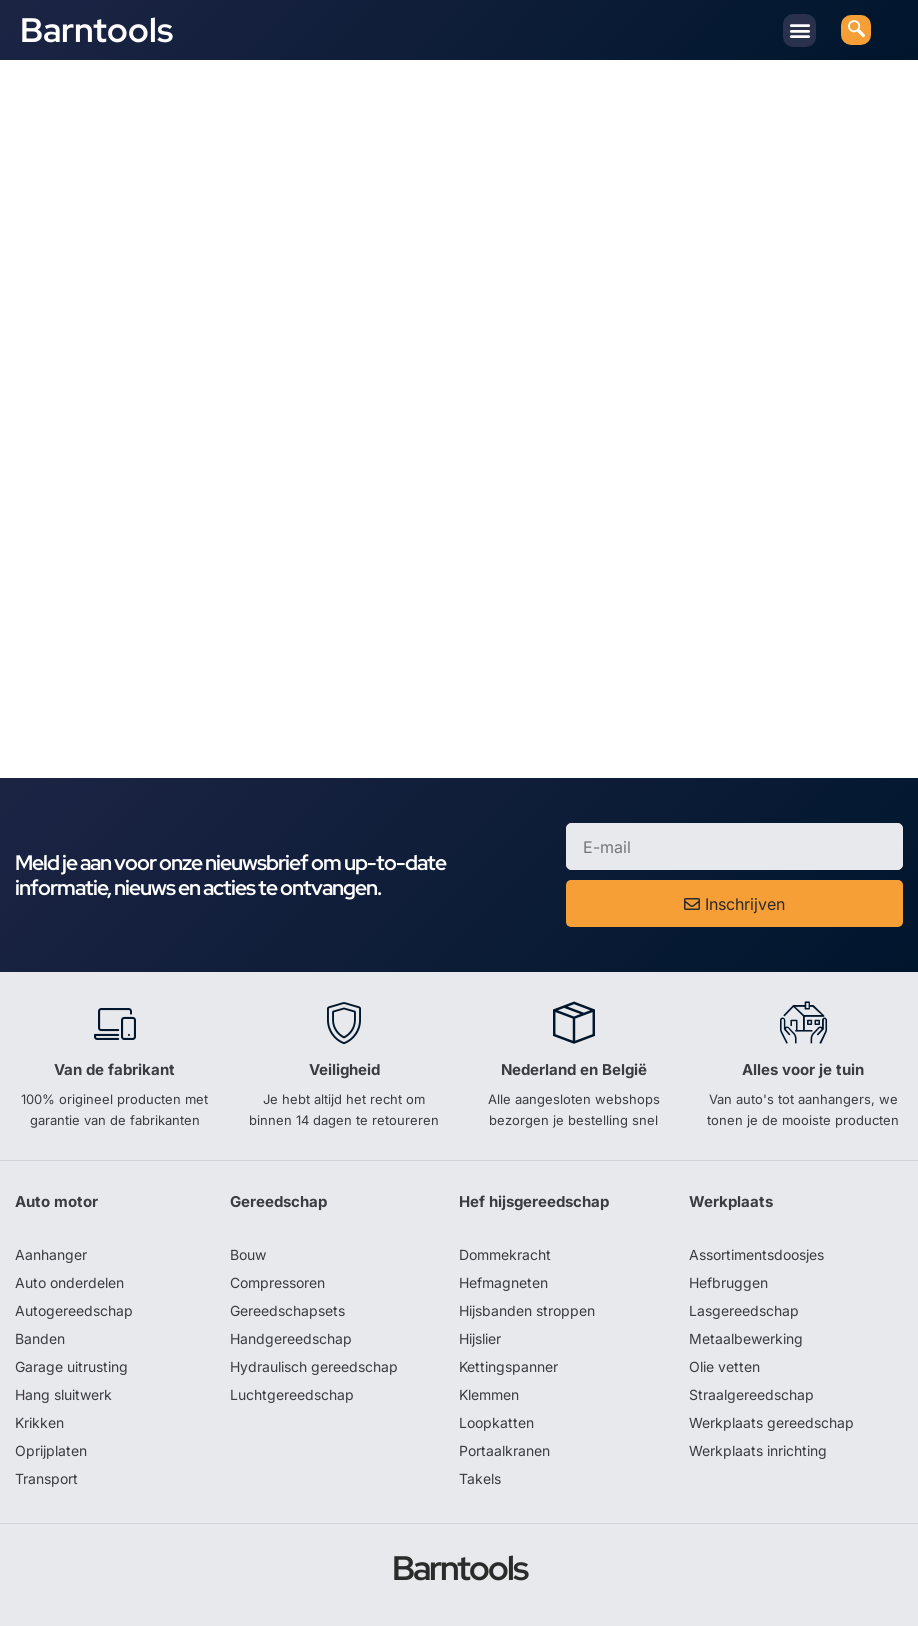  Describe the element at coordinates (480, 1478) in the screenshot. I see `Takels` at that location.